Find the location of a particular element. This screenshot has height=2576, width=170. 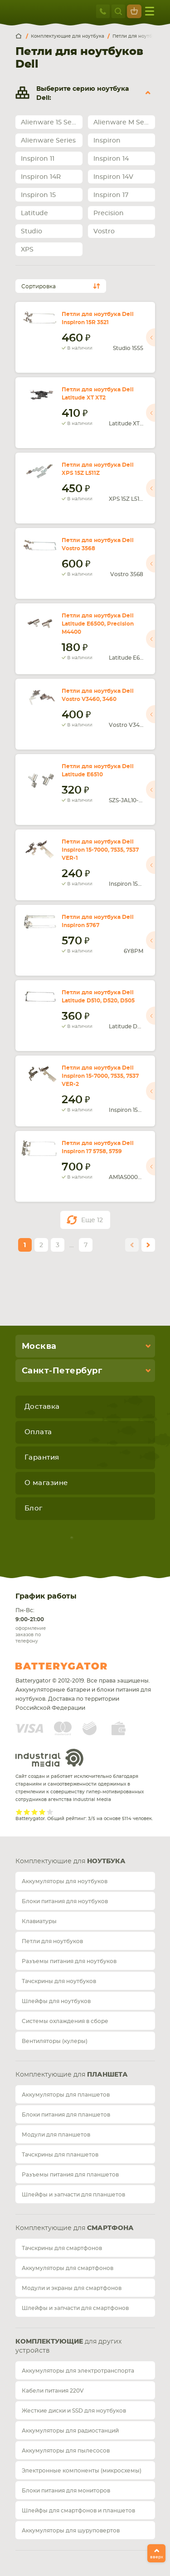

Разъемы питания для ноутбуков is located at coordinates (69, 1961).